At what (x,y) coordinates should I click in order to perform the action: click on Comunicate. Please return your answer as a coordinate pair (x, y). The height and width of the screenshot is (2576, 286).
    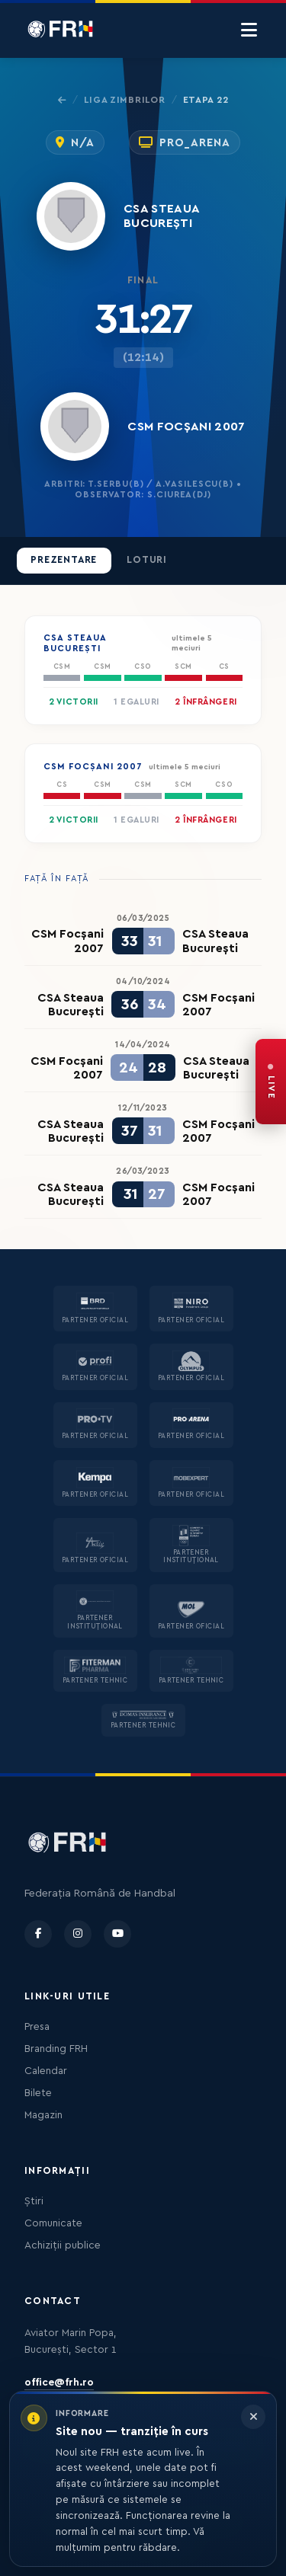
    Looking at the image, I should click on (53, 2223).